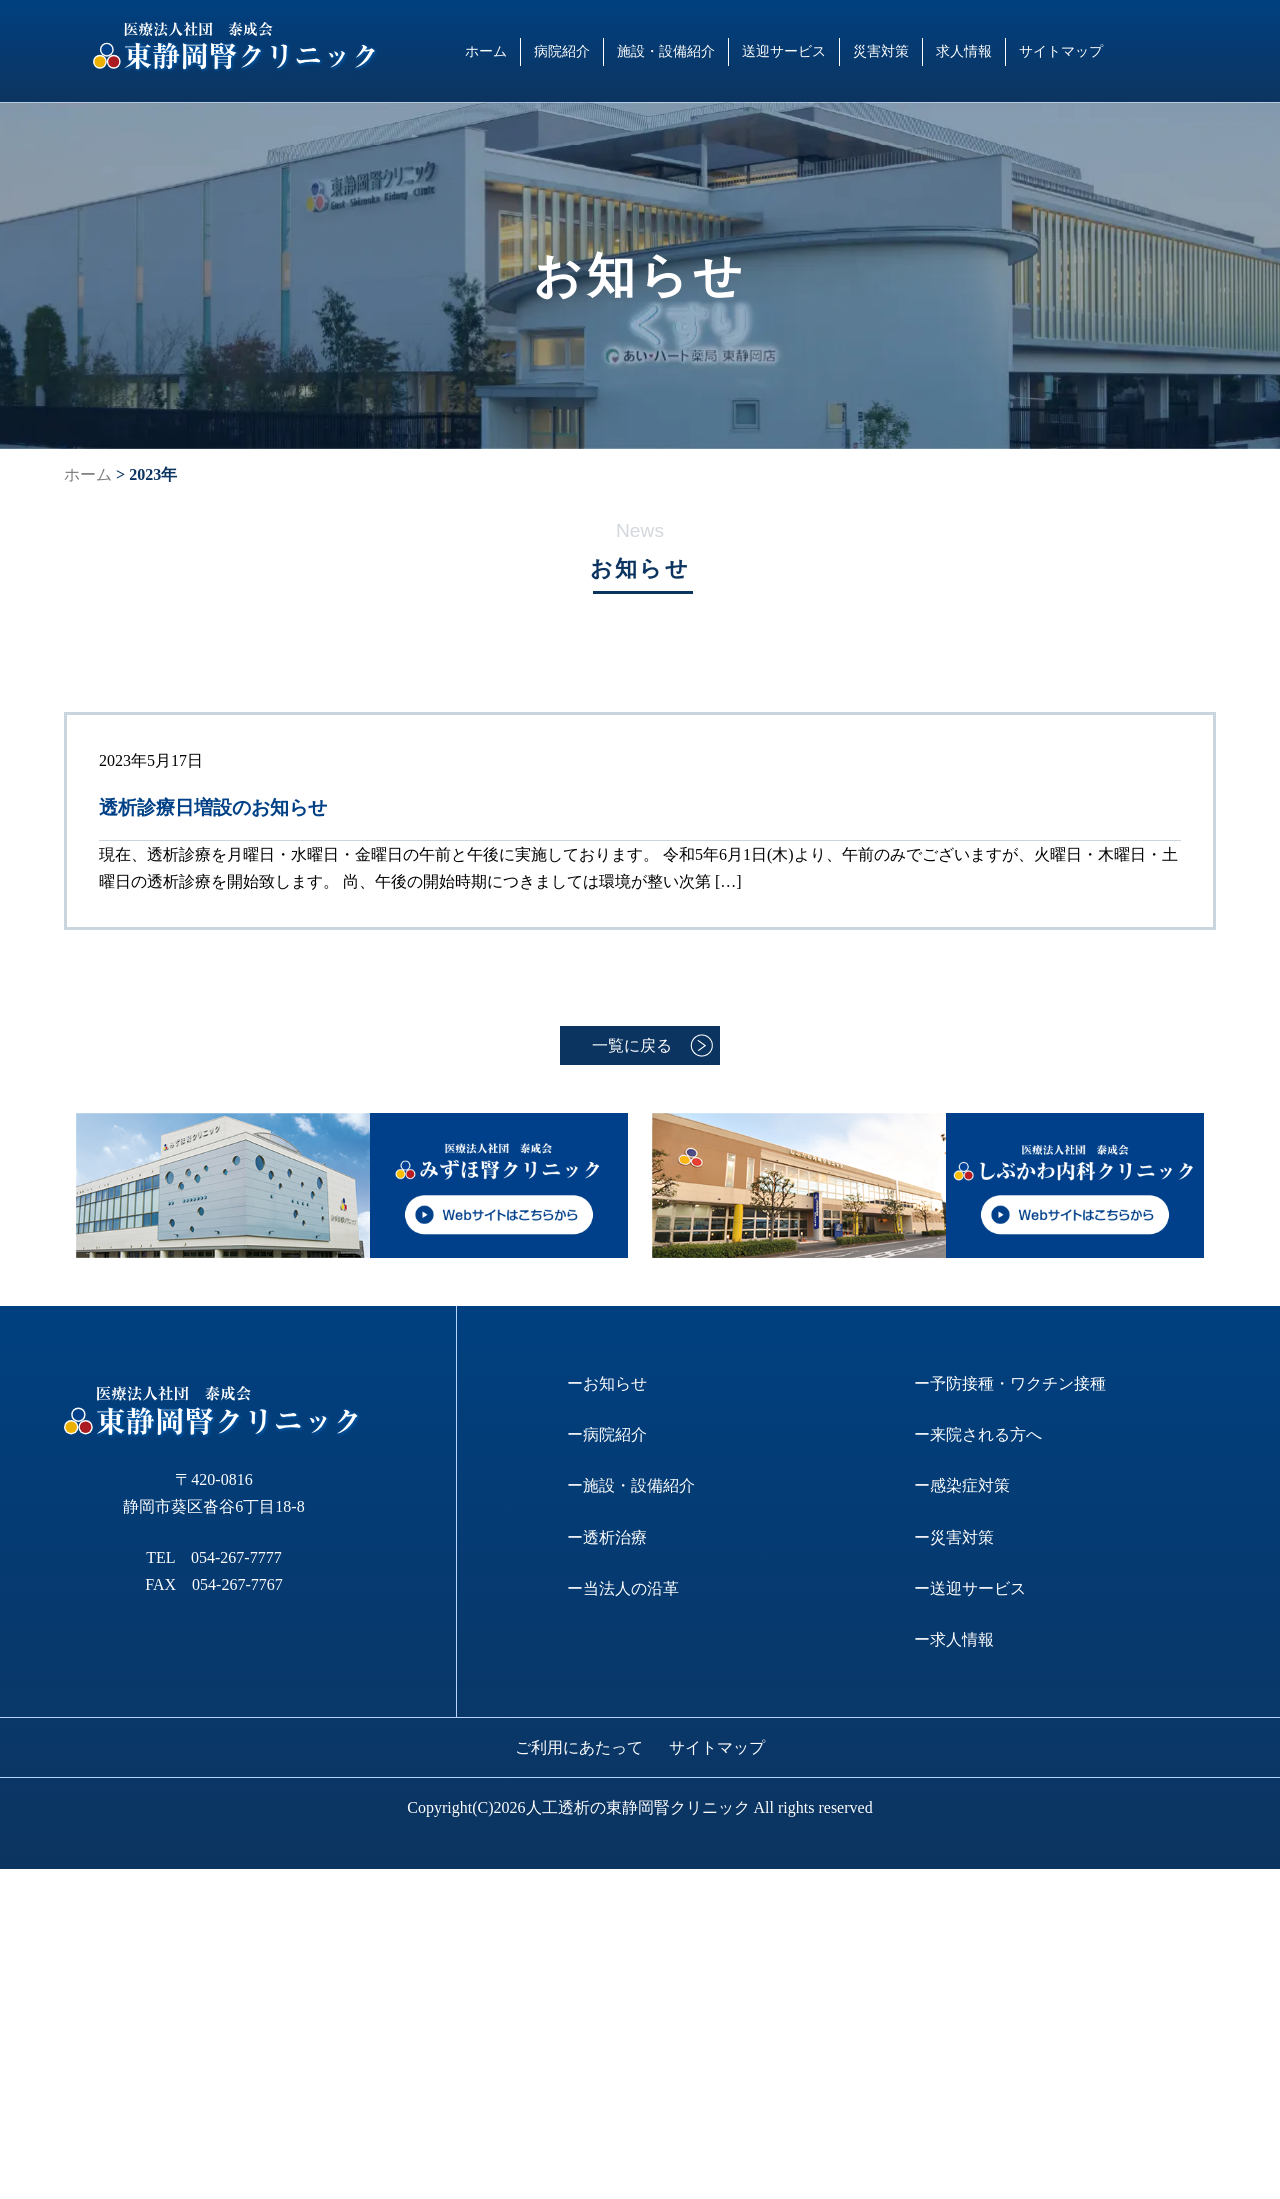 The image size is (1280, 2199). I want to click on ー送迎サービス, so click(970, 1588).